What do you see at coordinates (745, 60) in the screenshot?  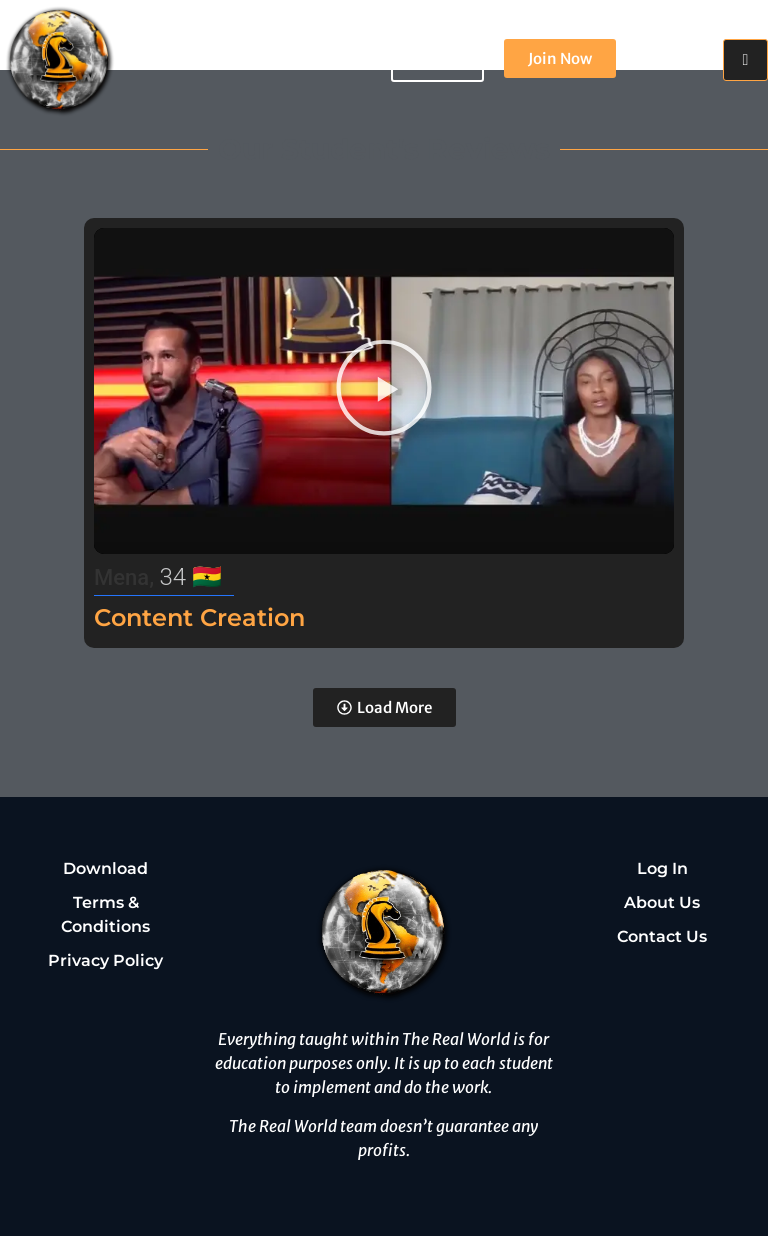 I see `[hamburger-icon]` at bounding box center [745, 60].